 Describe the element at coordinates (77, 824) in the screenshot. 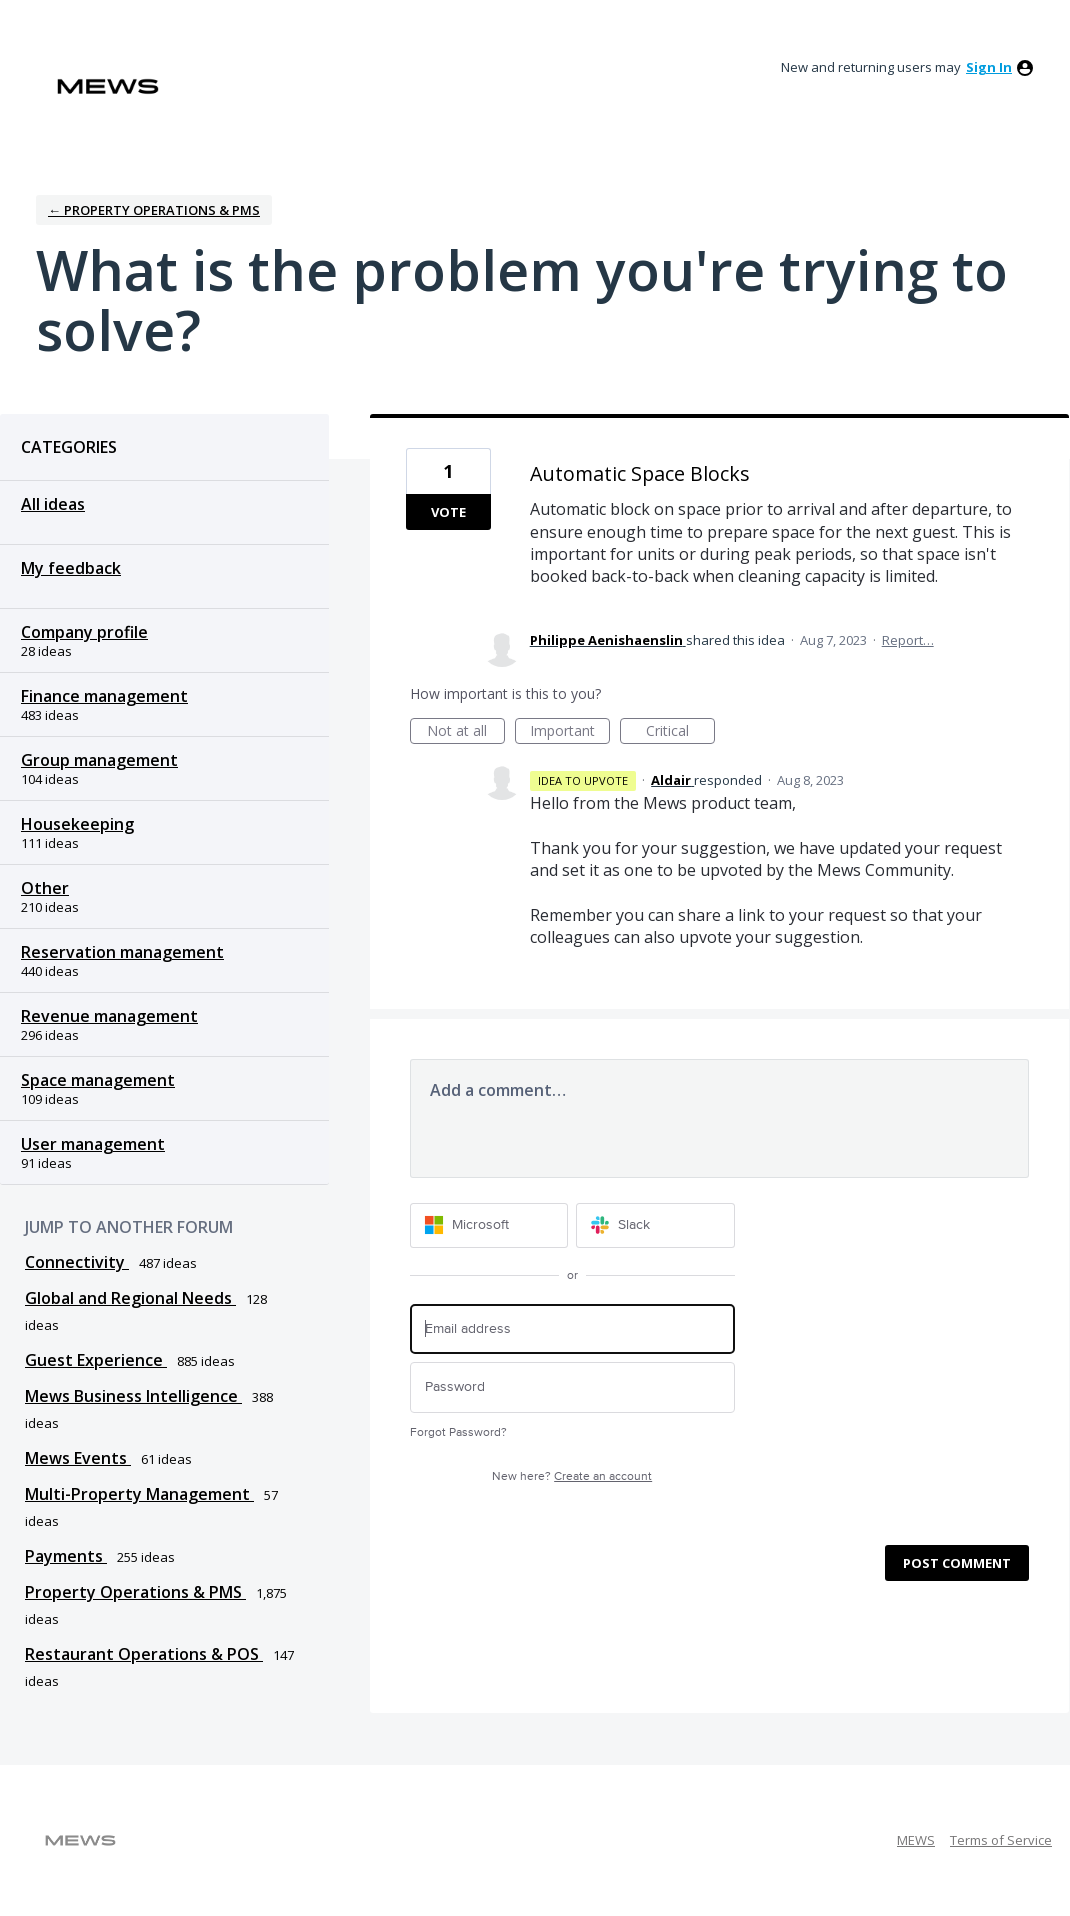

I see `Housekeeping` at that location.